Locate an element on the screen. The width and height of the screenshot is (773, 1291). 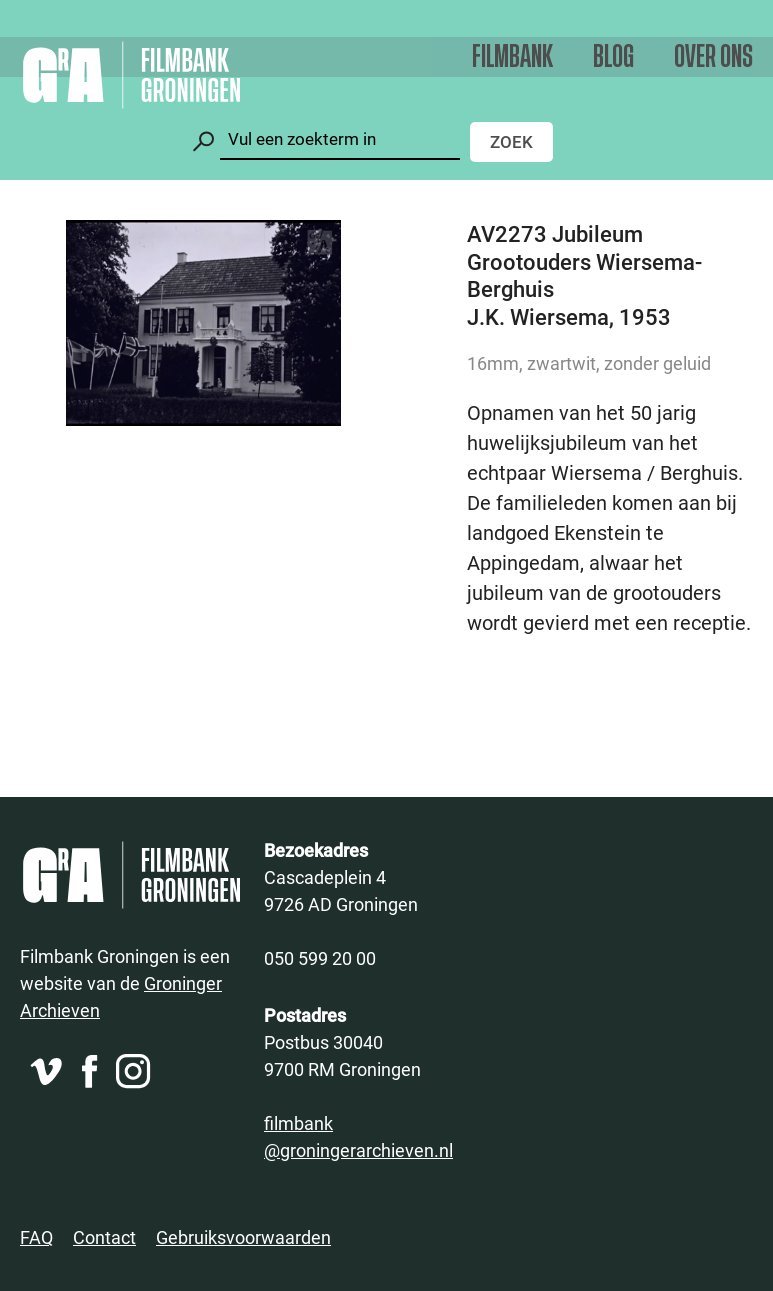
Filmbank is located at coordinates (512, 57).